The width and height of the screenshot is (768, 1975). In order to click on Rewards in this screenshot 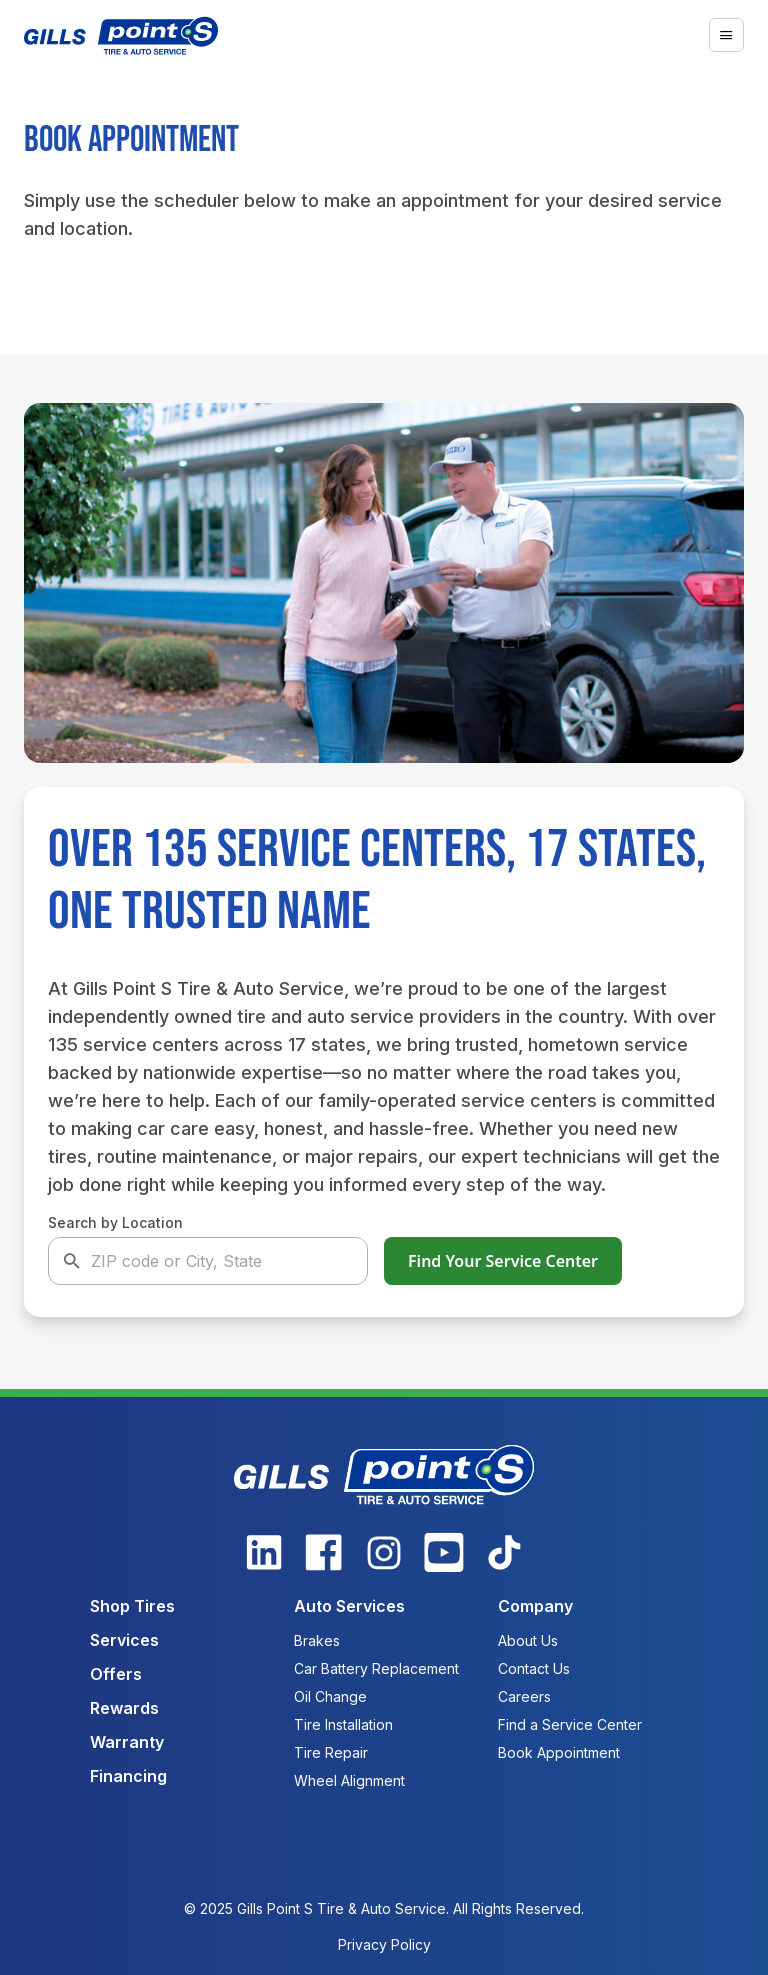, I will do `click(124, 1708)`.